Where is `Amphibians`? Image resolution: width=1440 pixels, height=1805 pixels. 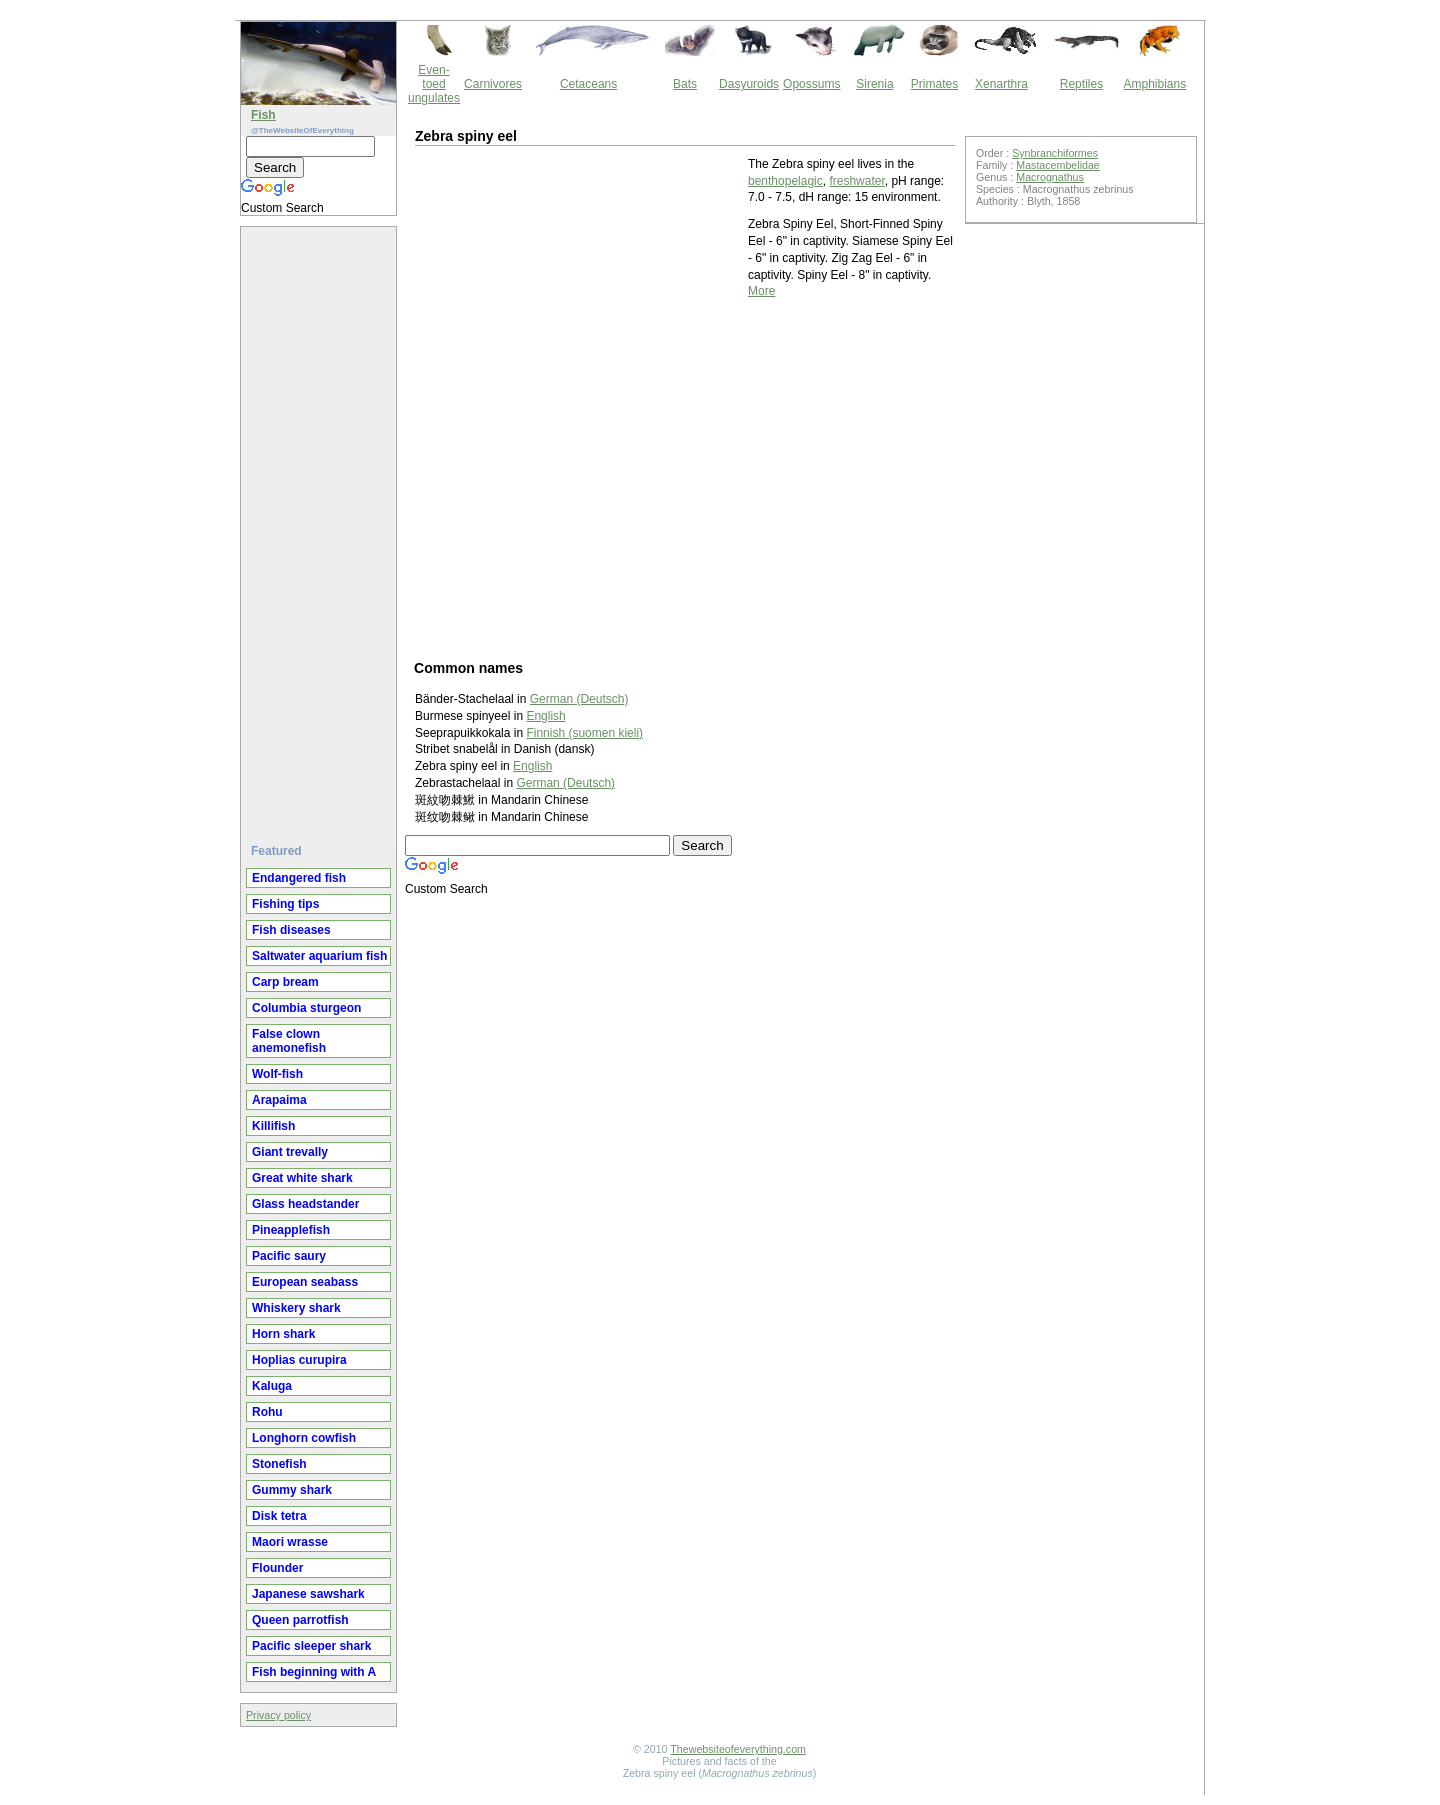
Amphibians is located at coordinates (1154, 84).